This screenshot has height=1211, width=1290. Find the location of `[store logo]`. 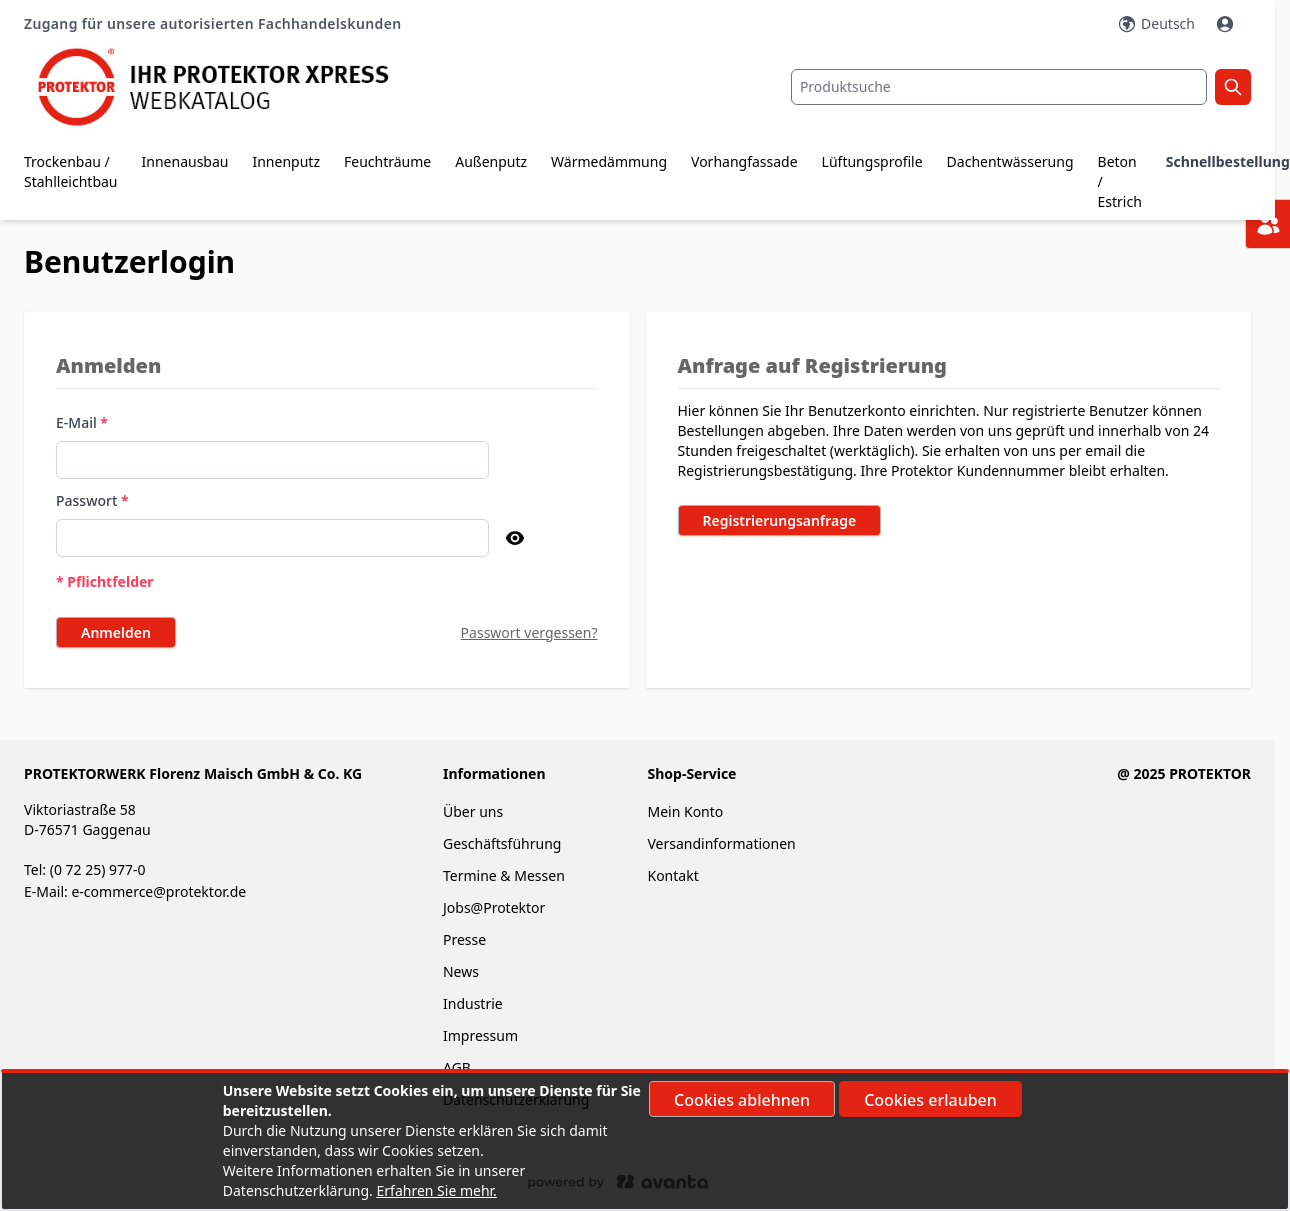

[store logo] is located at coordinates (228, 87).